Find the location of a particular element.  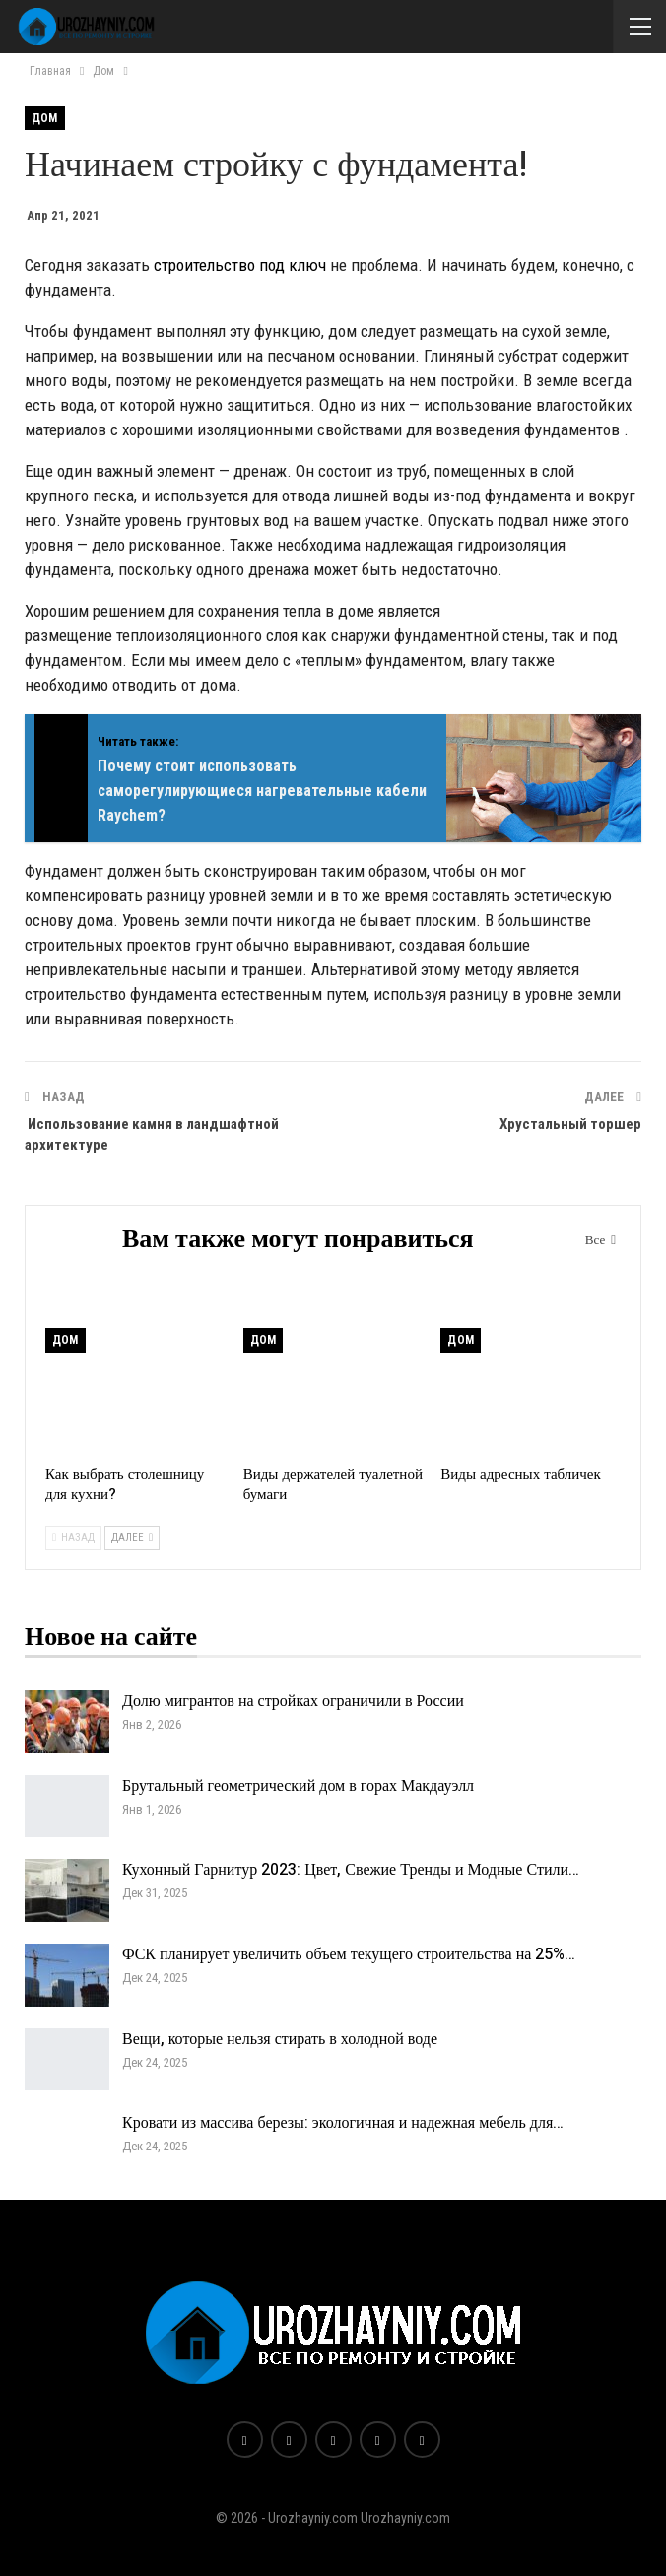

строительство под ключ is located at coordinates (240, 265).